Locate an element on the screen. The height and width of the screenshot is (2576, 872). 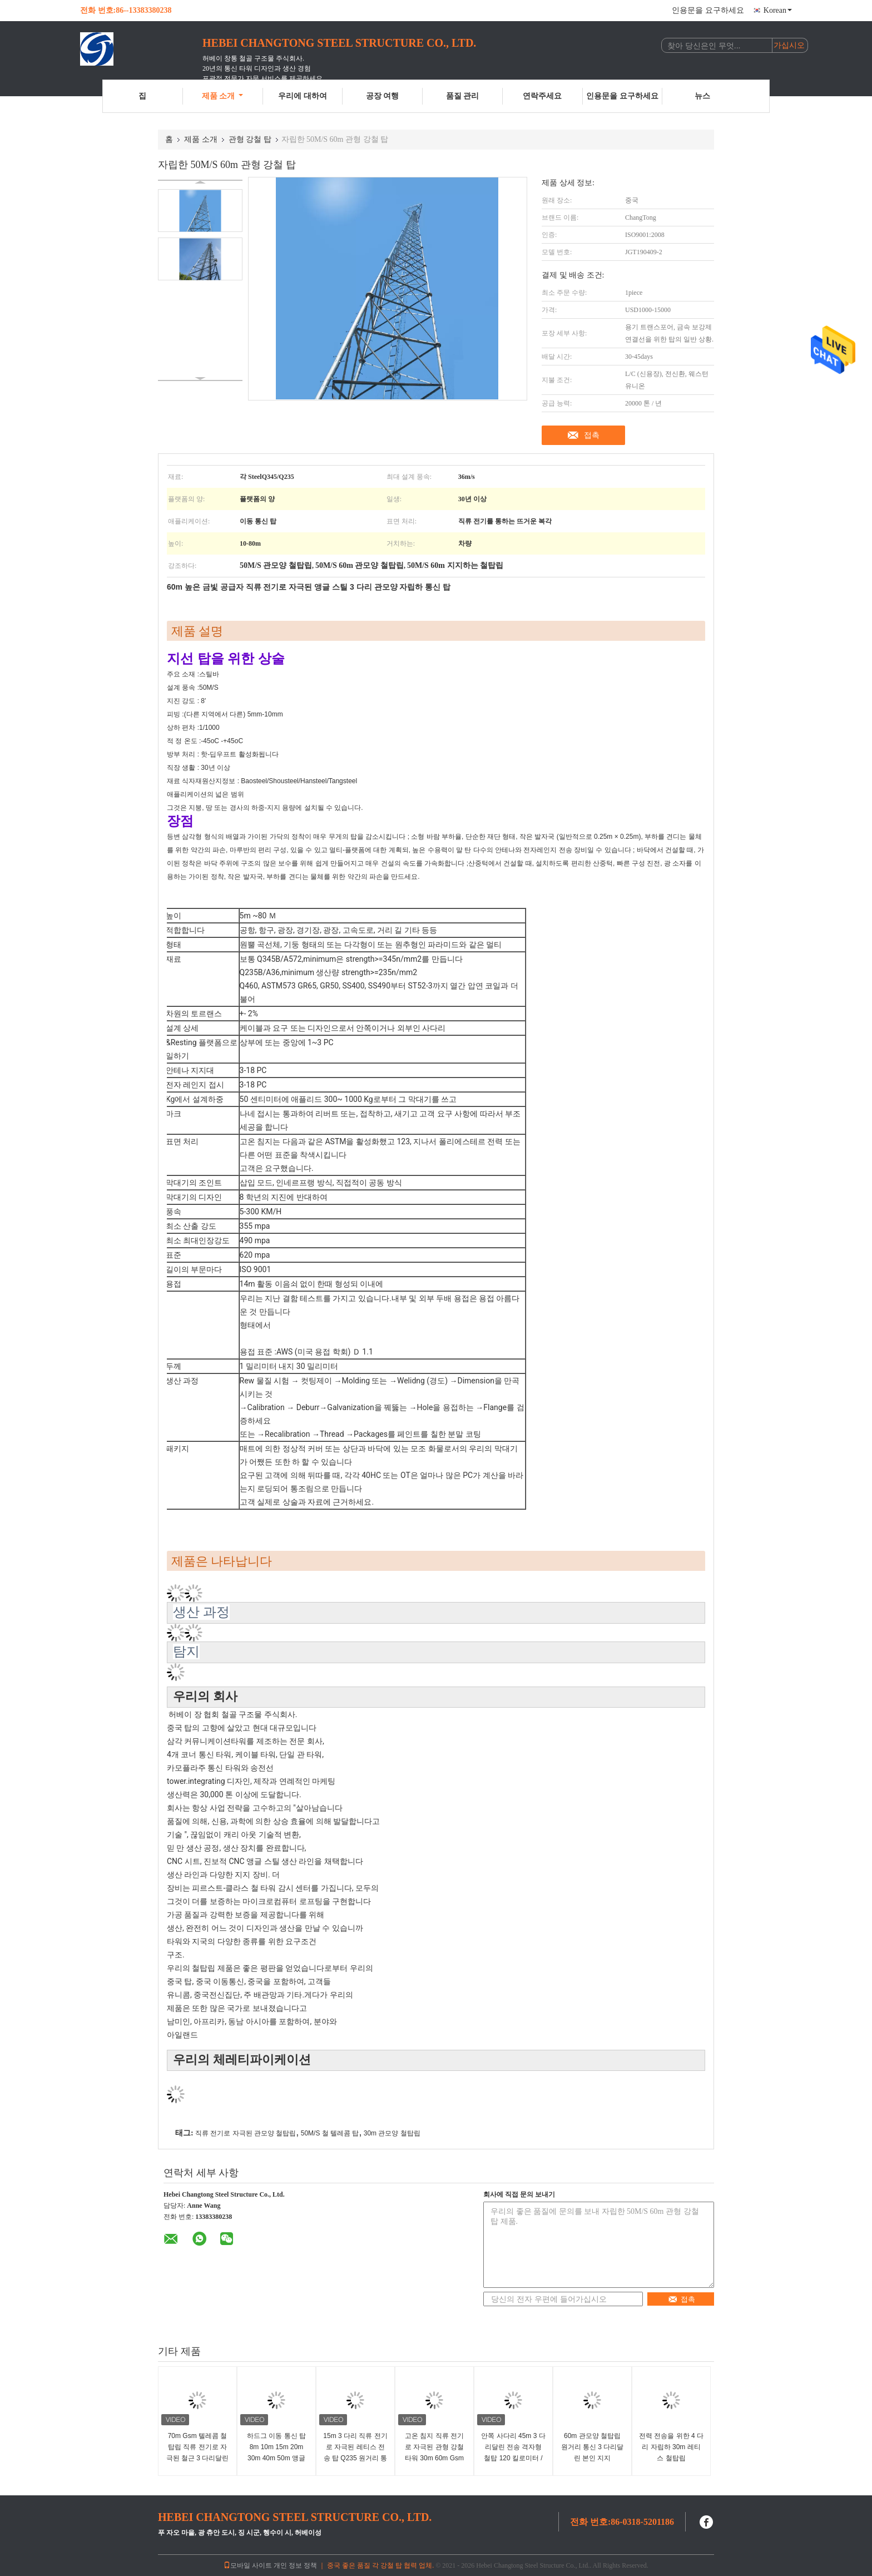
전력 전송을 위한 4 다리 자립하 30m 레티스 철탑립 is located at coordinates (671, 2447).